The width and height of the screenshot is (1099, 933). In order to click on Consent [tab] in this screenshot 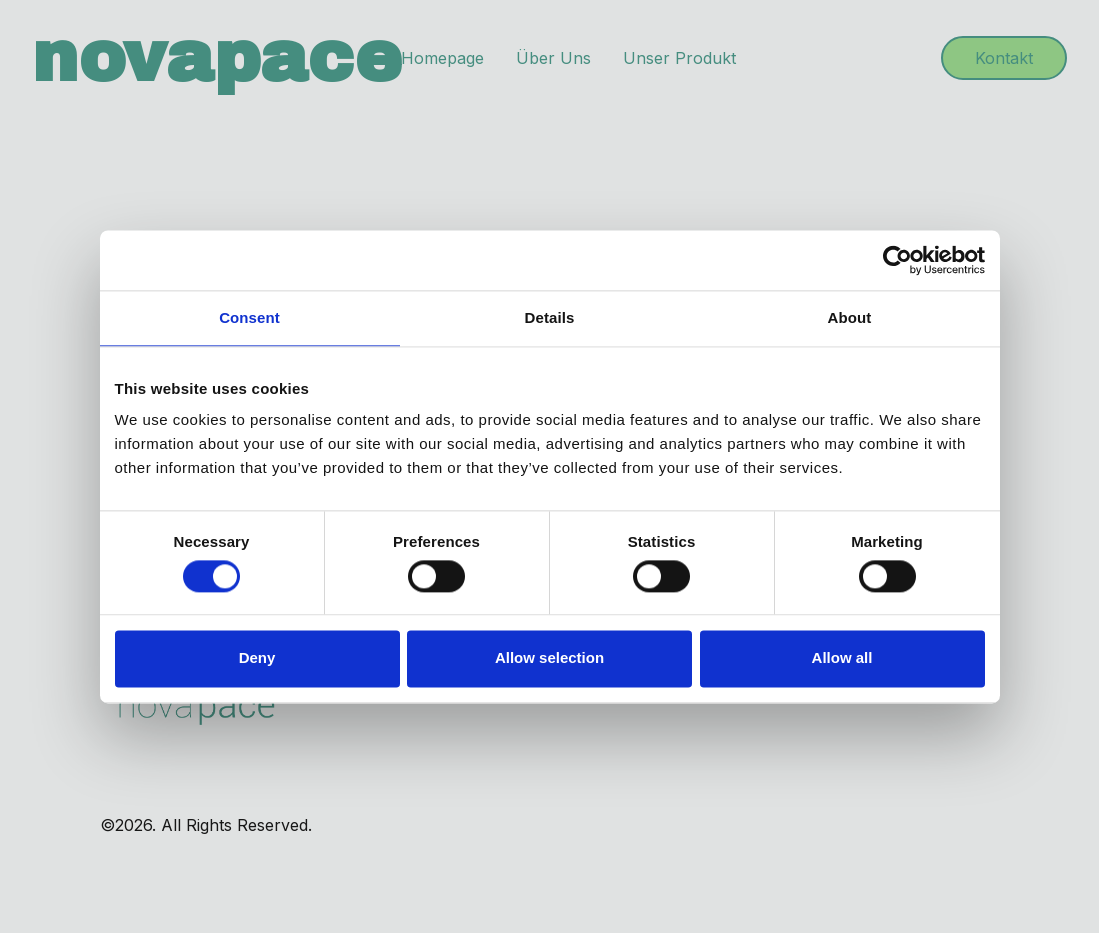, I will do `click(249, 317)`.